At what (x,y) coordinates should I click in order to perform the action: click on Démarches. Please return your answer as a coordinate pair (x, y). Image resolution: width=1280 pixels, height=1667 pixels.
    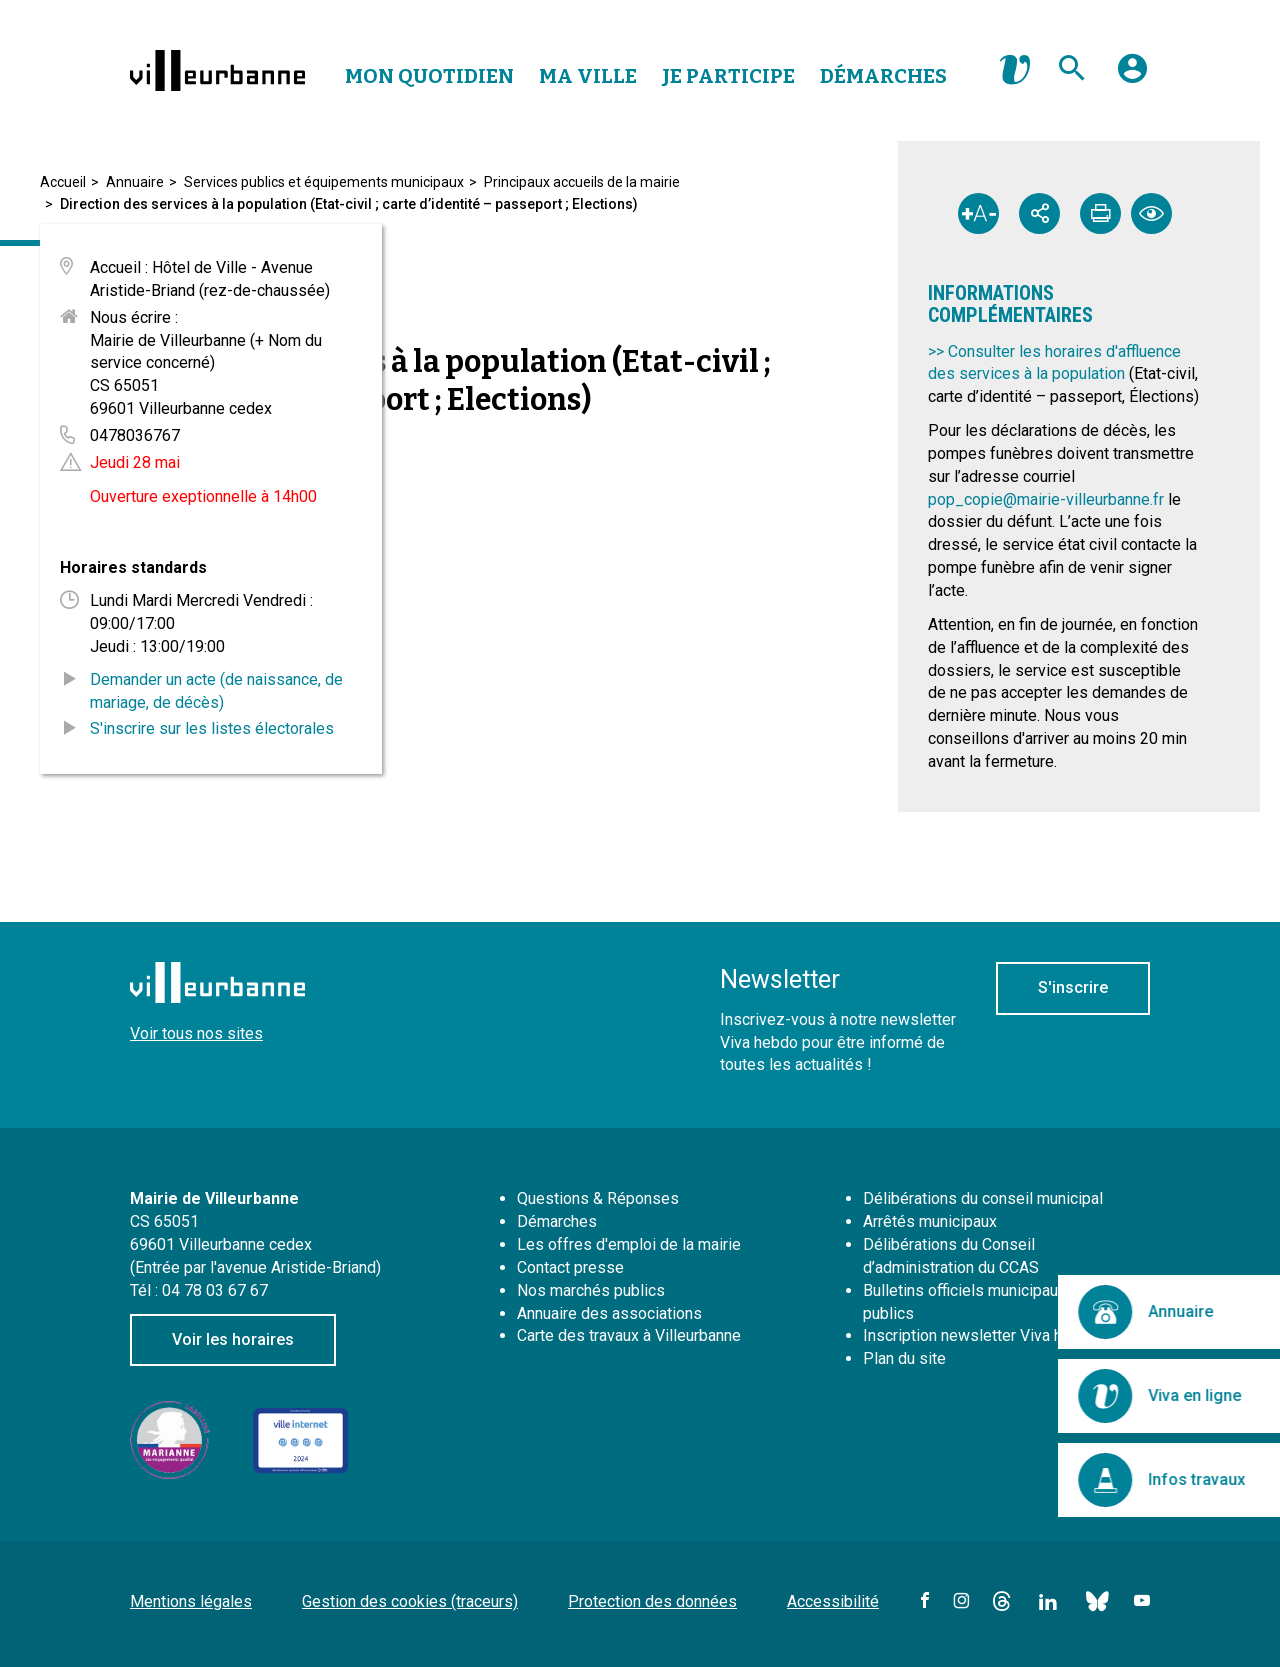
    Looking at the image, I should click on (883, 76).